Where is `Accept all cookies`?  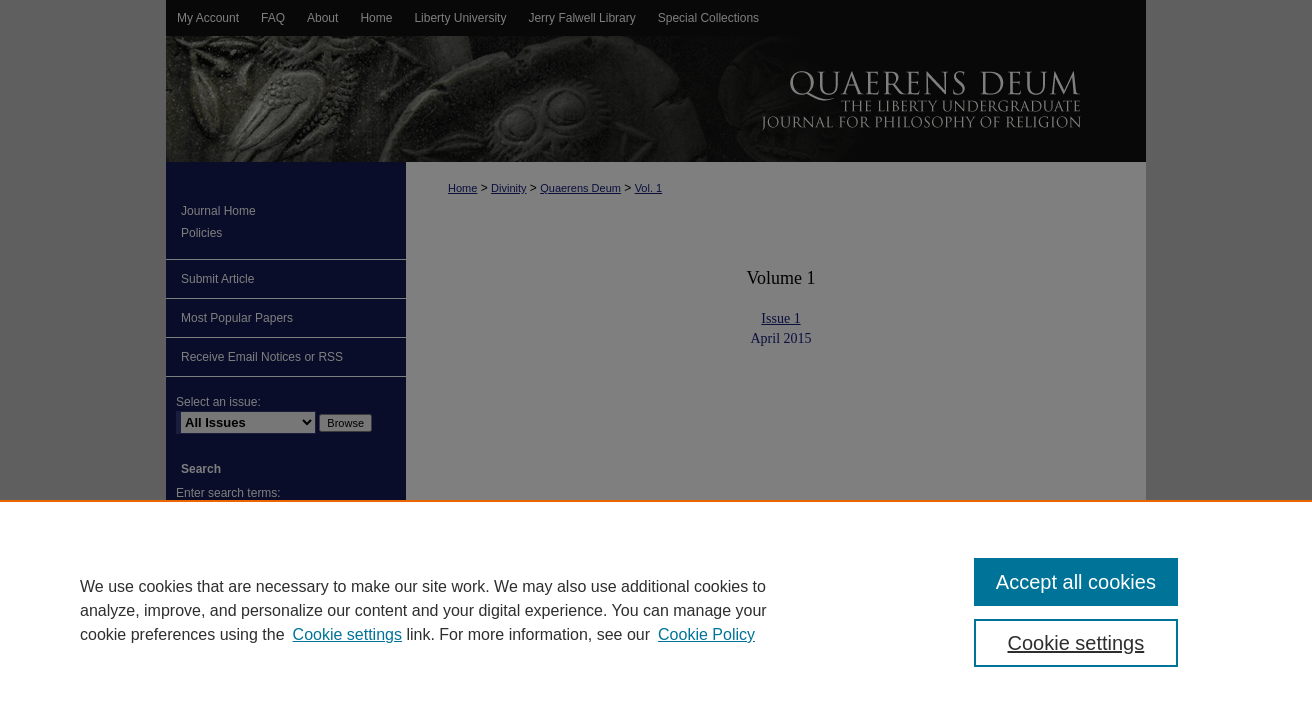
Accept all cookies is located at coordinates (1076, 582).